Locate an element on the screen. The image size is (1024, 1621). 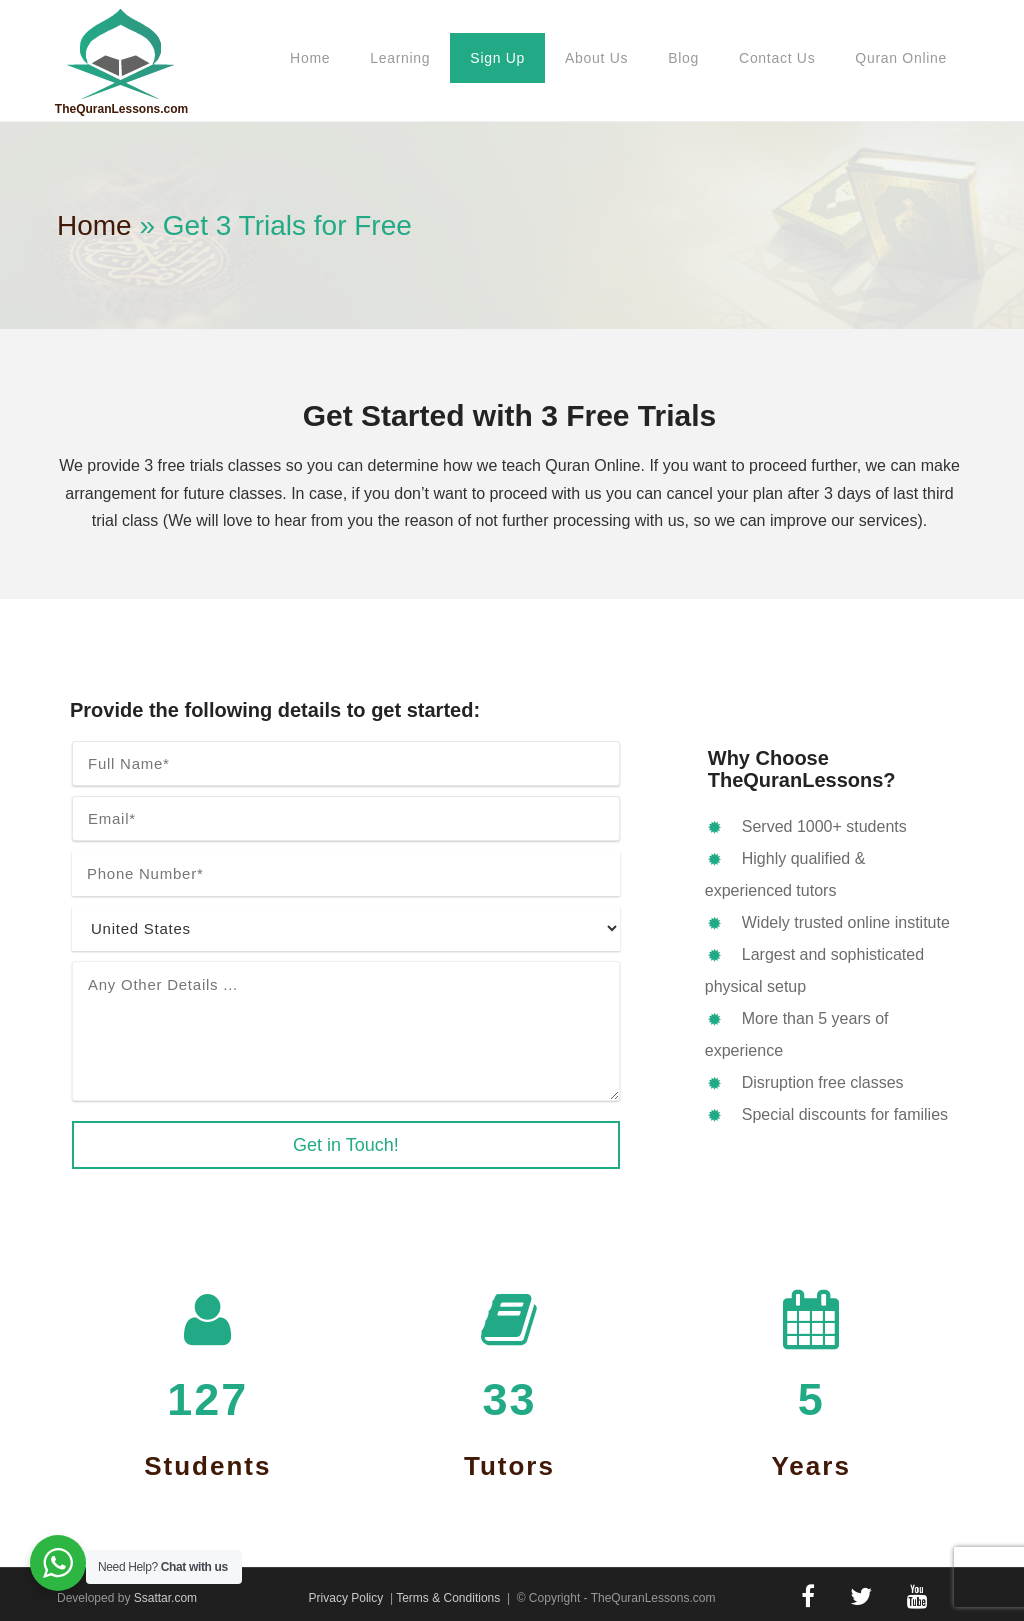
Learning is located at coordinates (400, 58).